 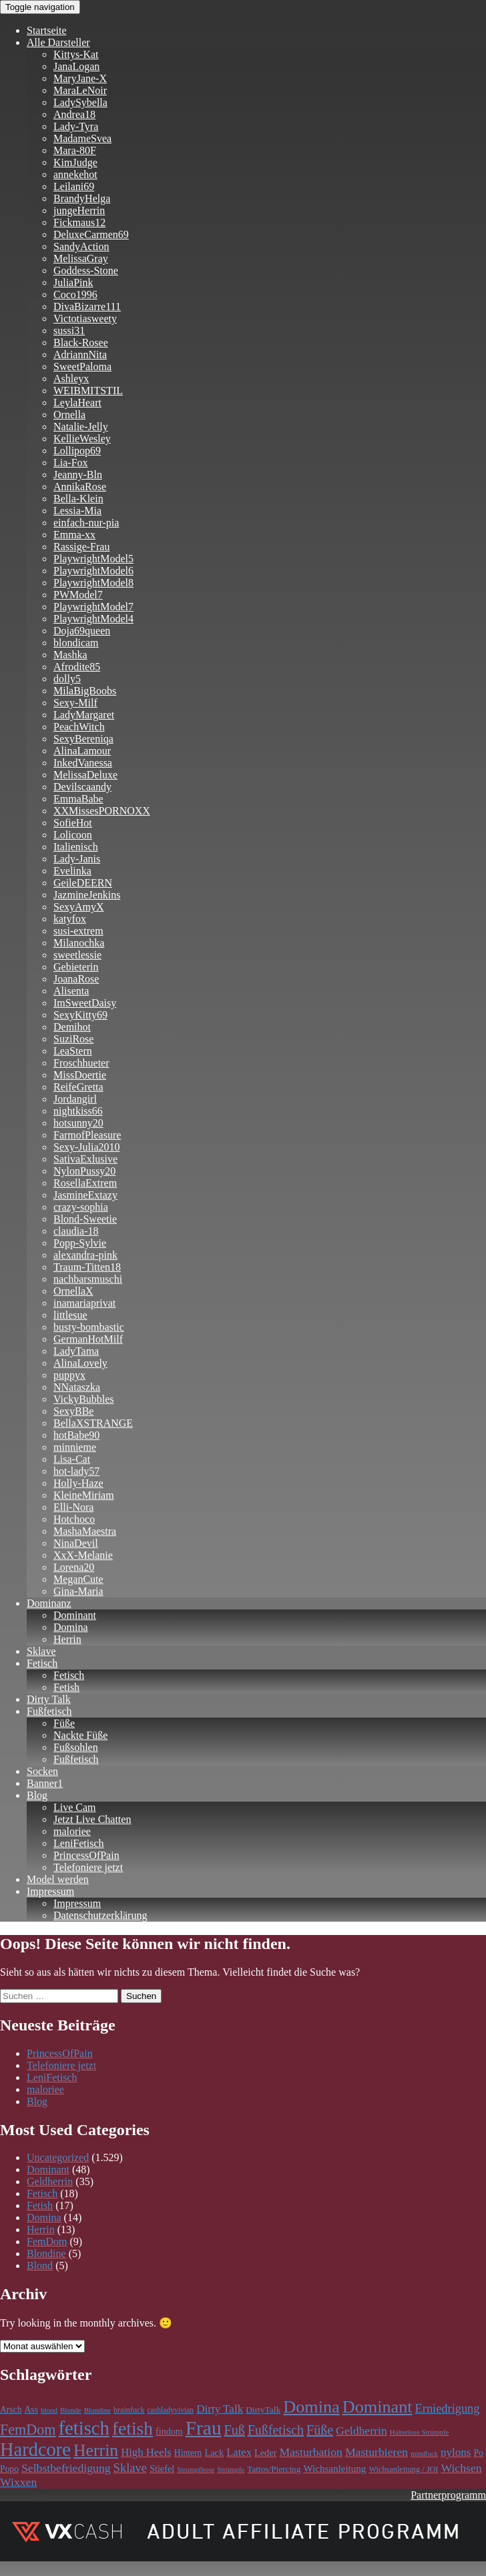 What do you see at coordinates (188, 2453) in the screenshot?
I see `Hintern [Hintern (118 Einträge)]` at bounding box center [188, 2453].